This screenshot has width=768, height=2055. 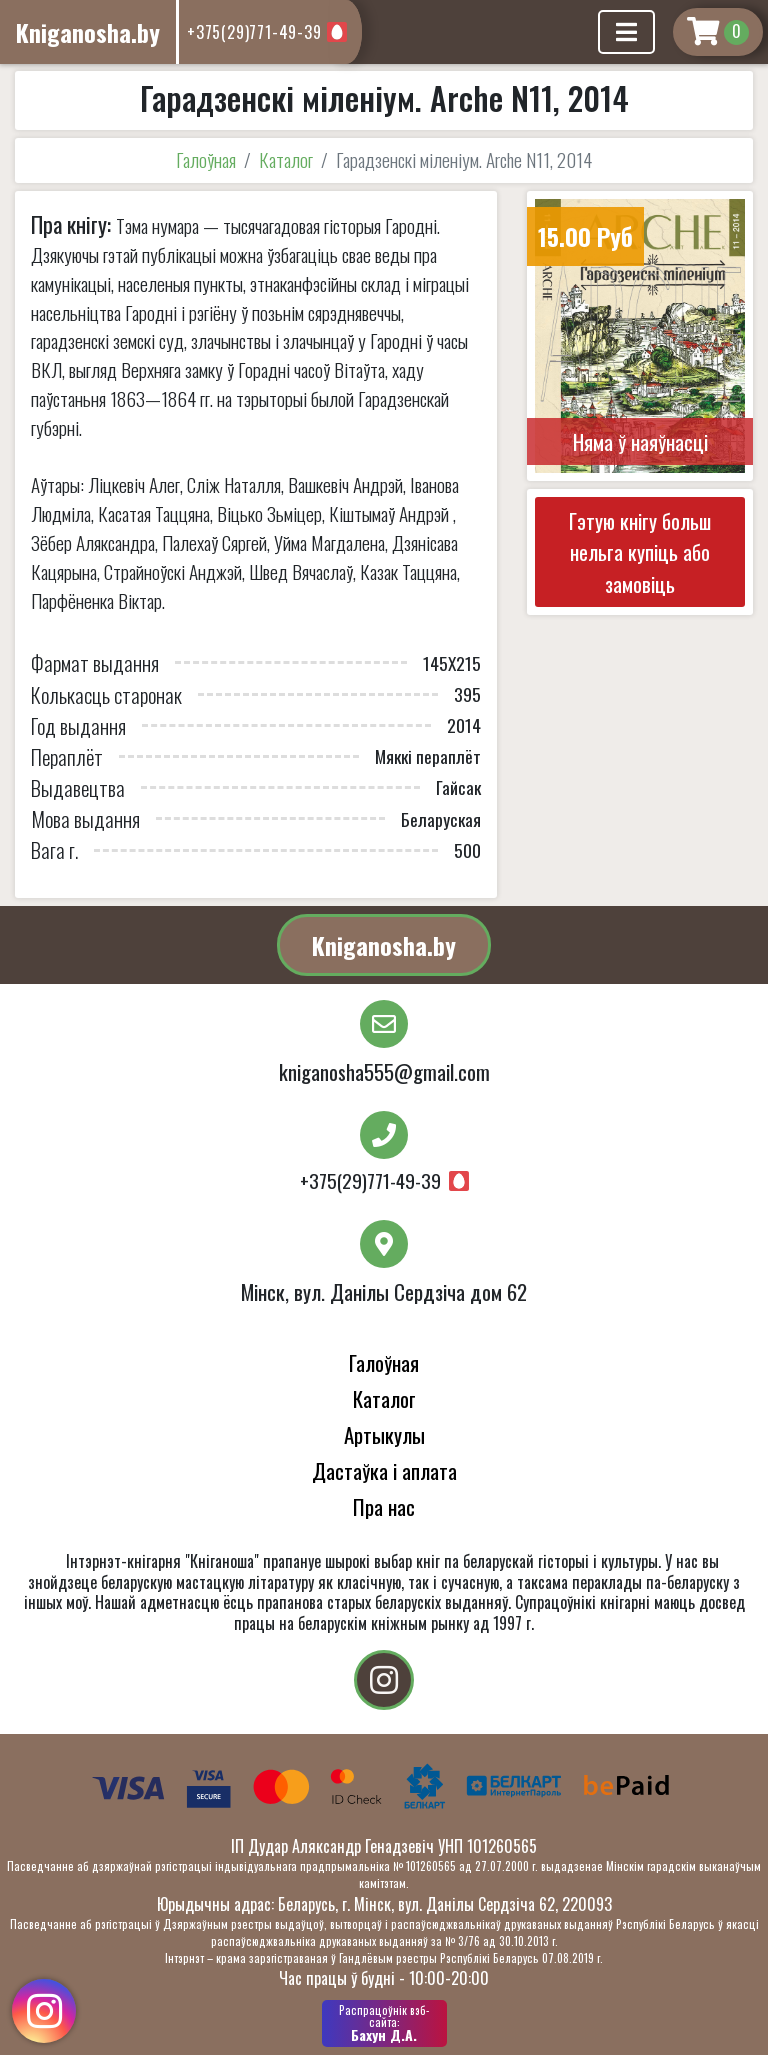 I want to click on Дастаўка і аплата, so click(x=384, y=1470).